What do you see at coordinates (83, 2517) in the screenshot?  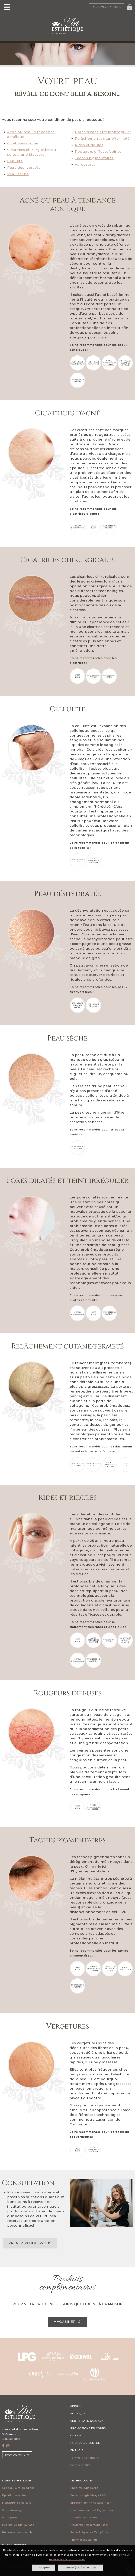 I see `Microdermabrasion` at bounding box center [83, 2517].